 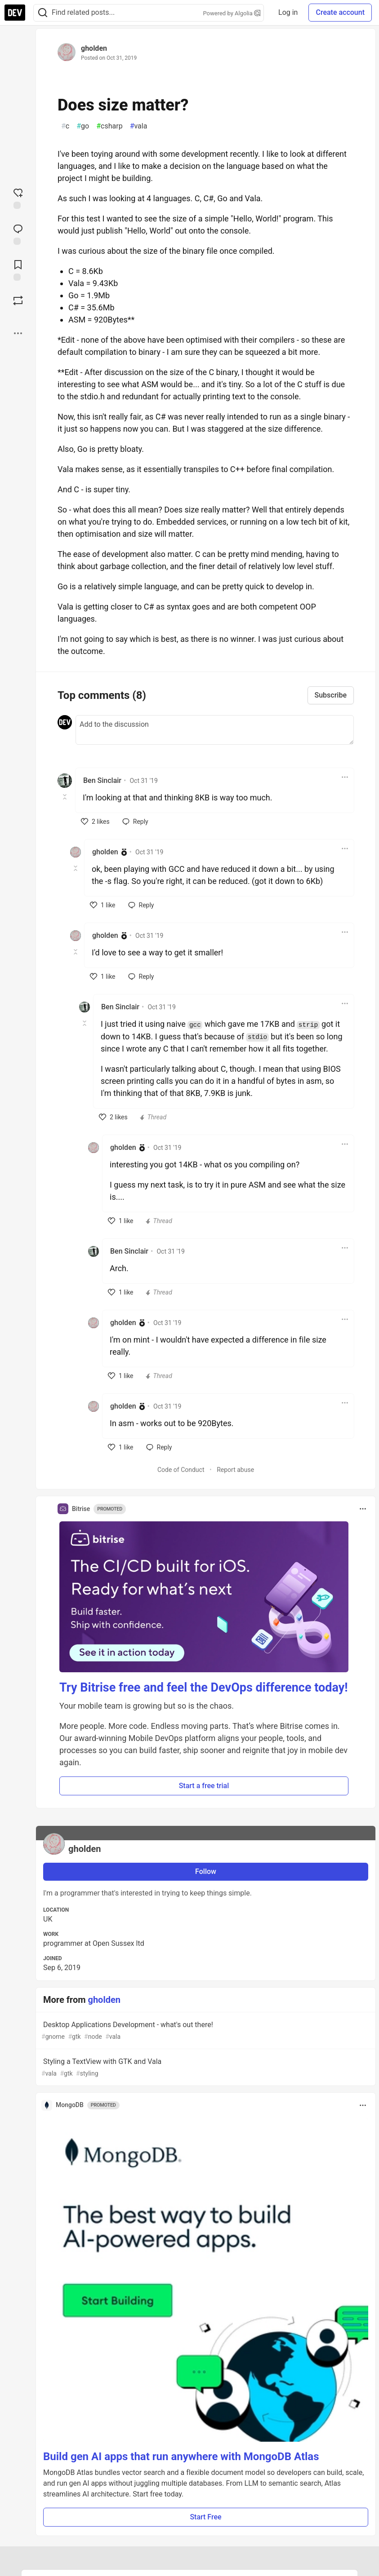 I want to click on [Toggle this comment (and replies)], so click(x=65, y=797).